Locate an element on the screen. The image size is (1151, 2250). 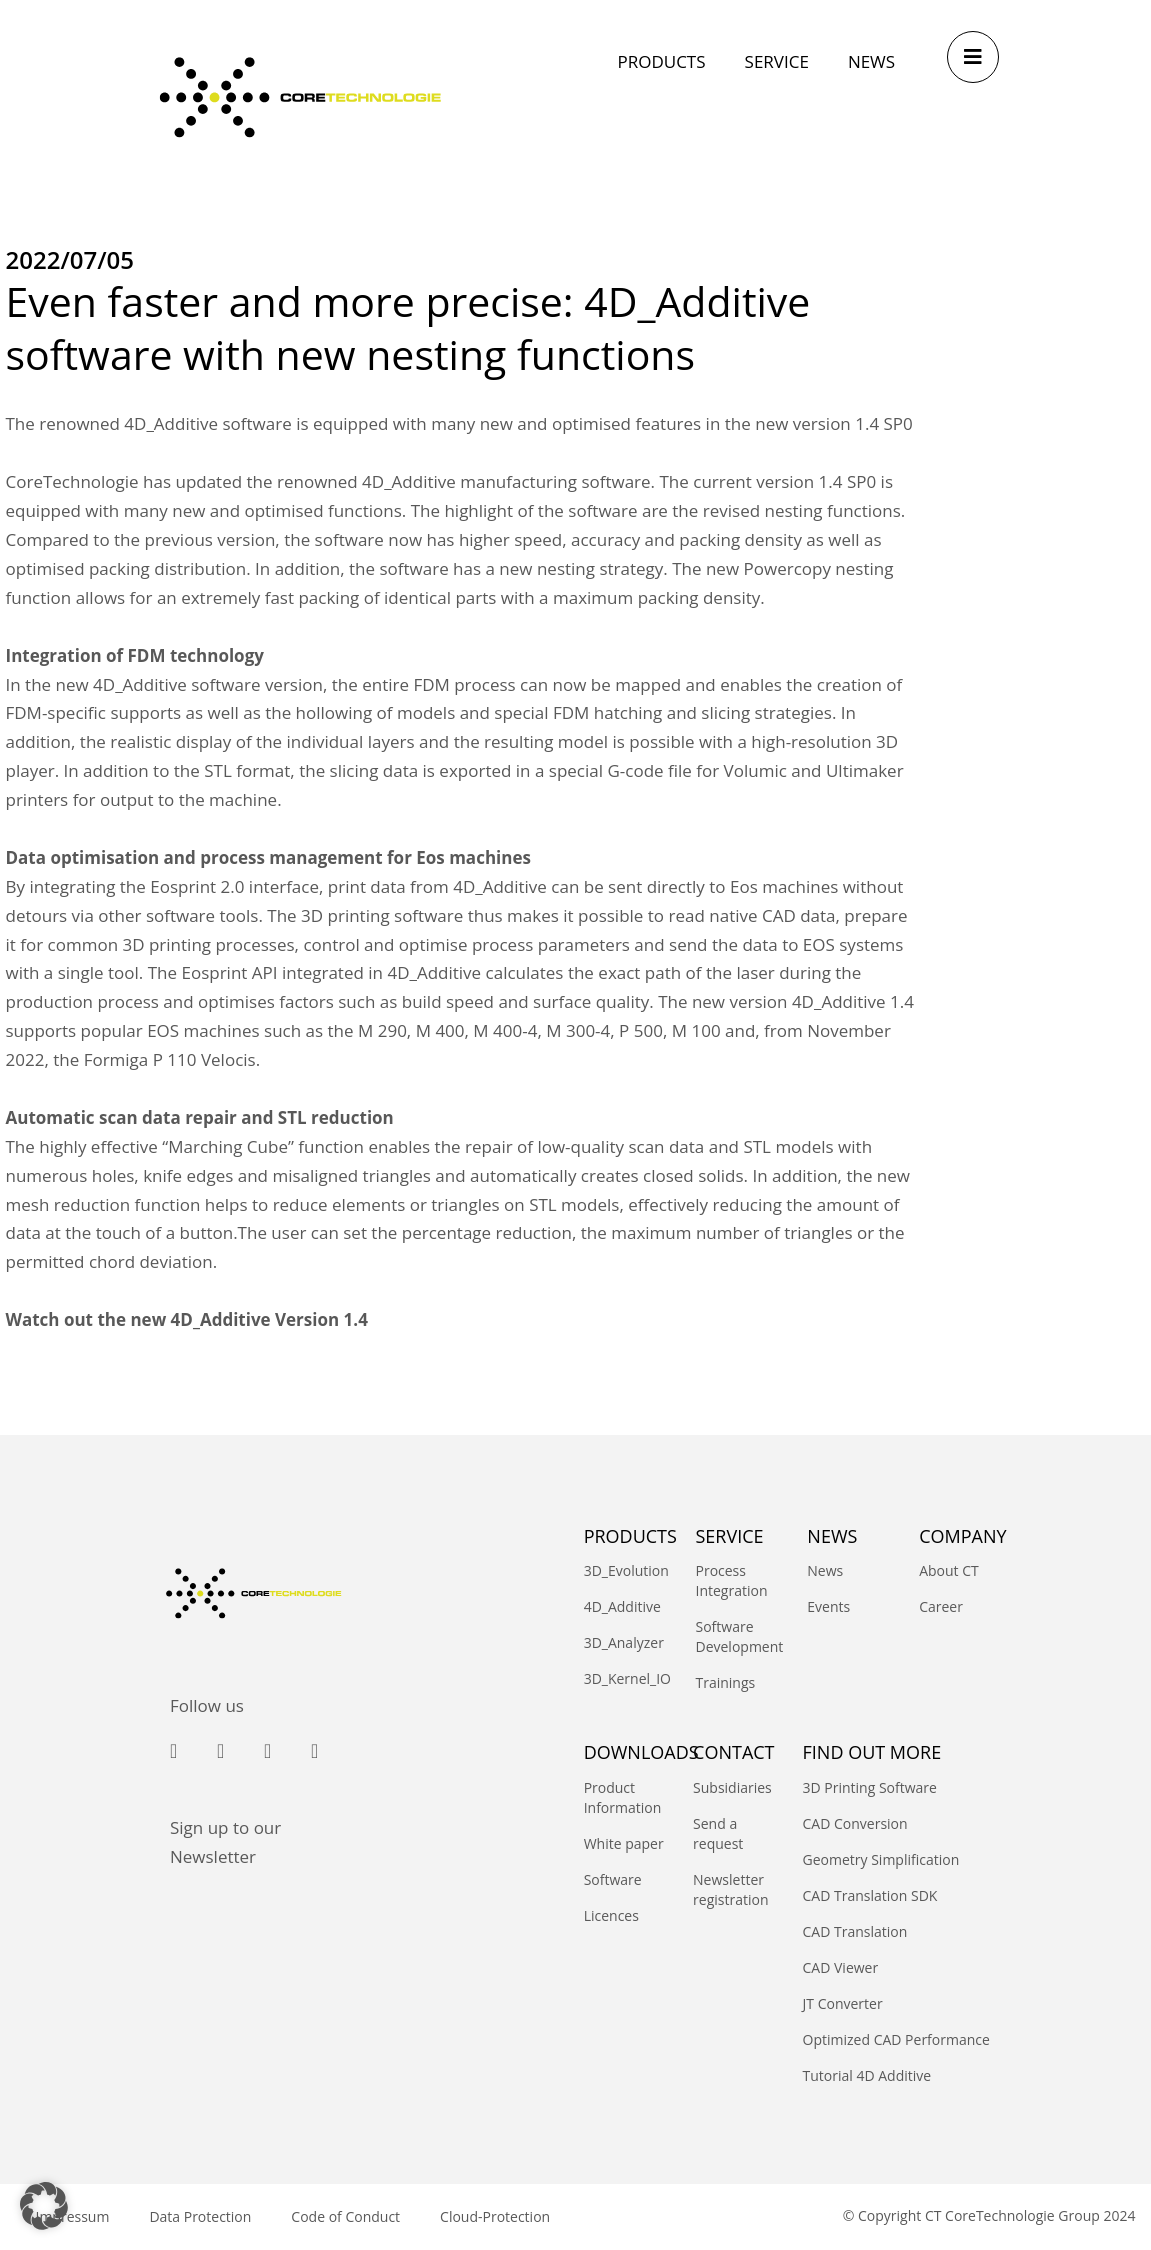
3D_Evolution is located at coordinates (620, 1570).